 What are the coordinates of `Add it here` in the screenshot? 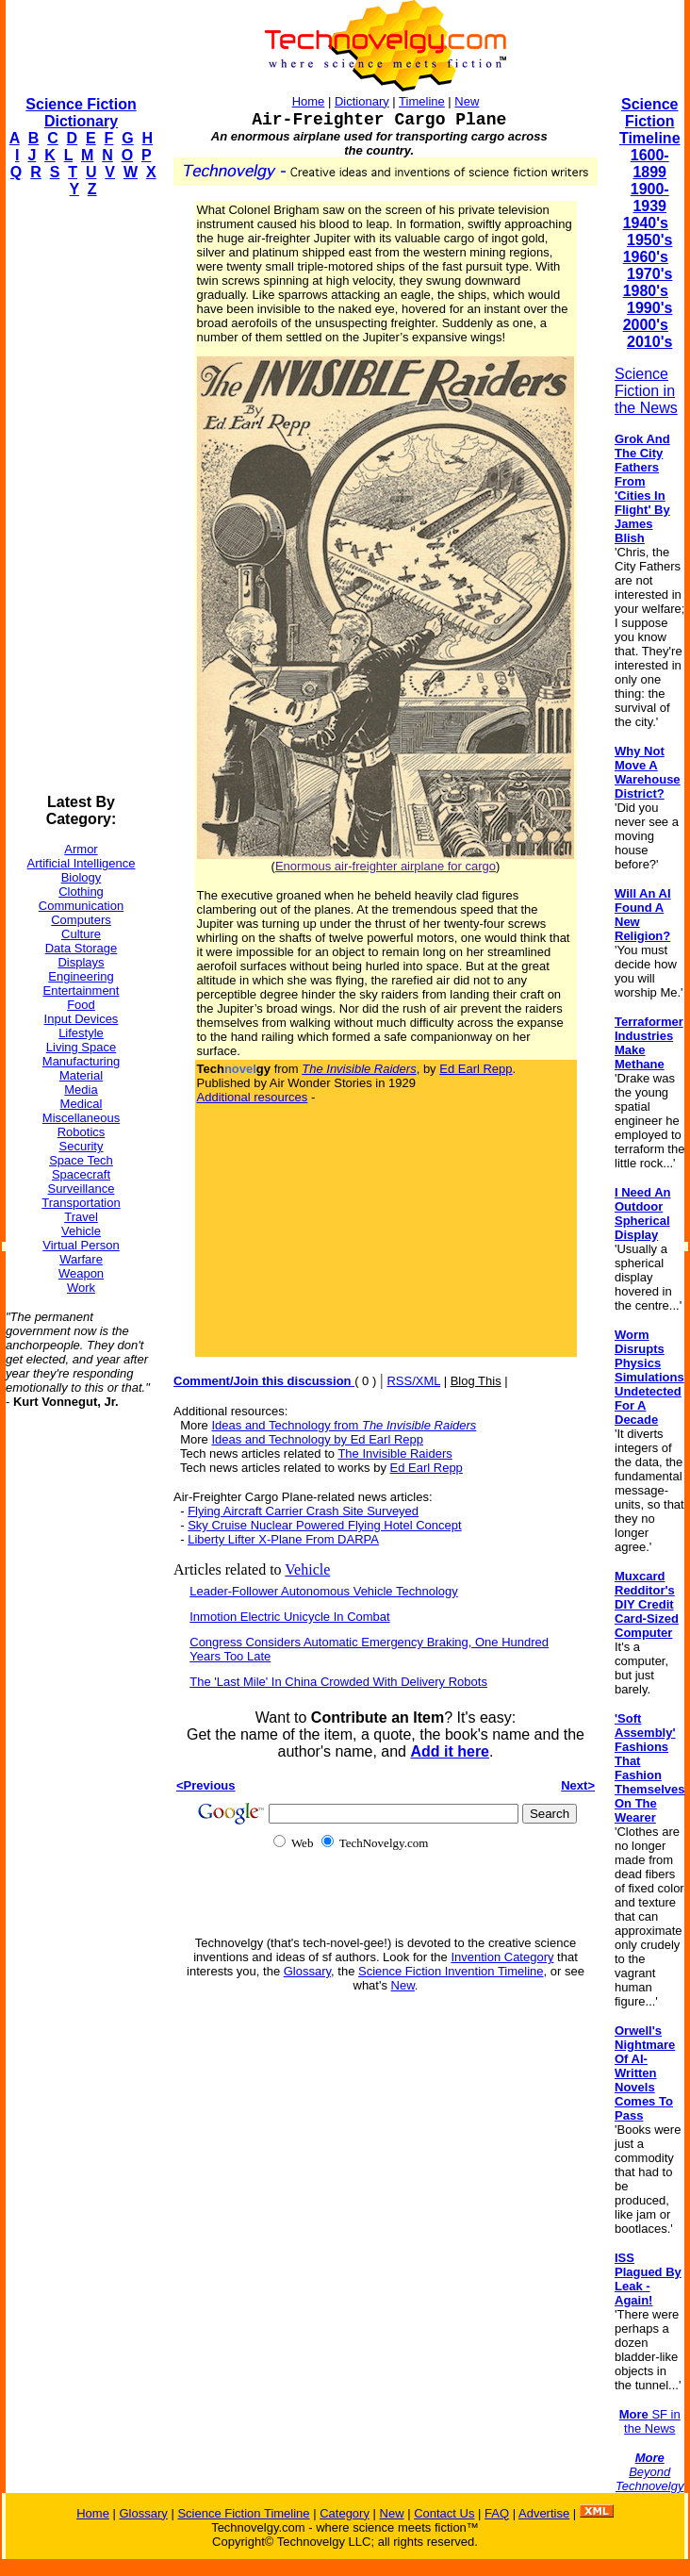 It's located at (449, 1751).